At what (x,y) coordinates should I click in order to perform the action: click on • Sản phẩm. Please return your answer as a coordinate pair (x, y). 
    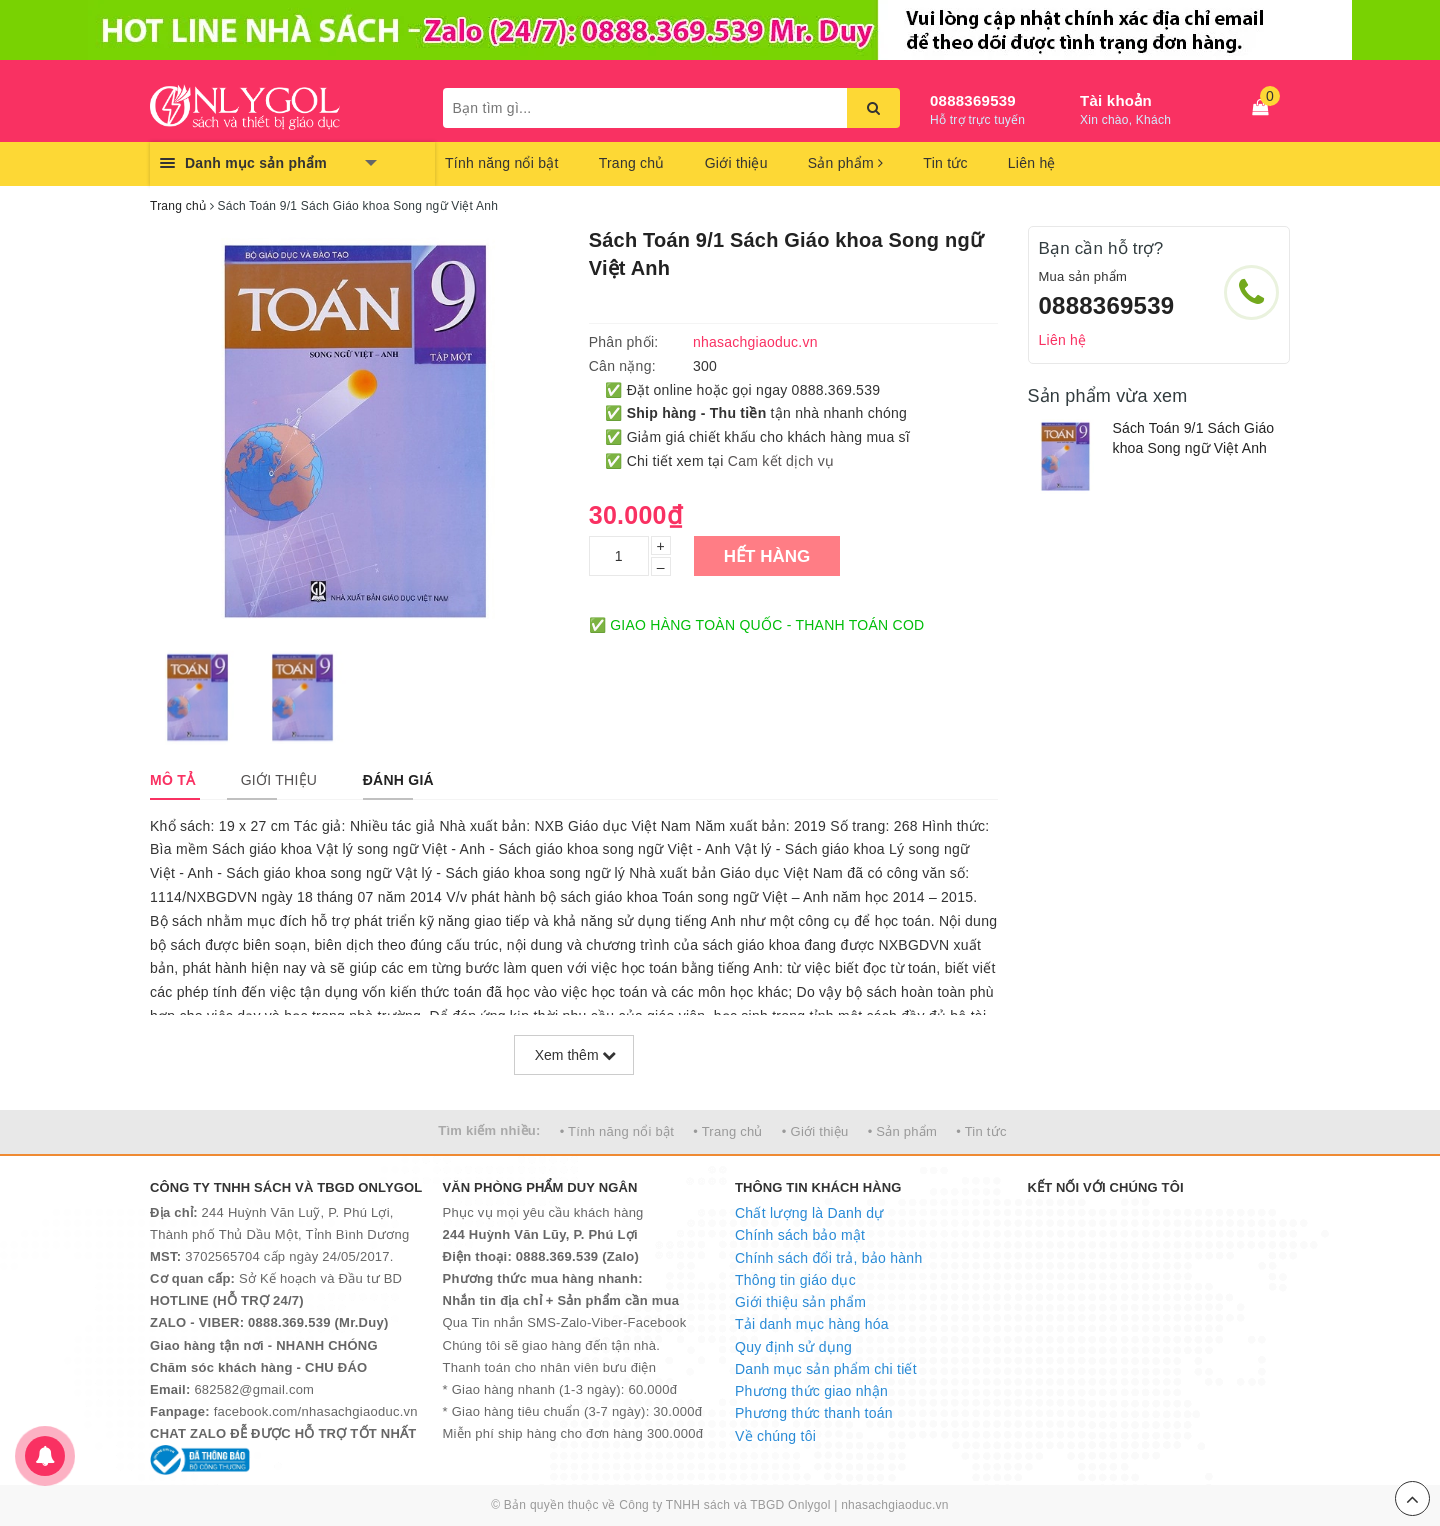
    Looking at the image, I should click on (902, 1131).